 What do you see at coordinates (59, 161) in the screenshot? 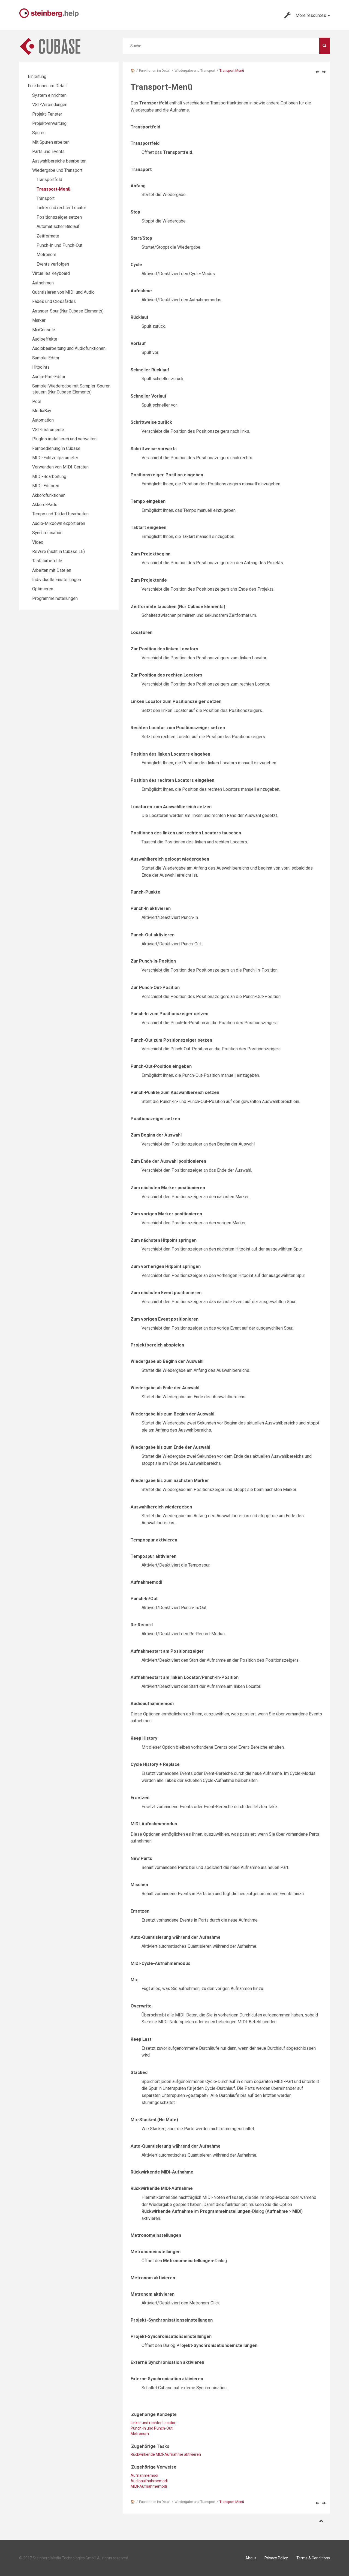
I see `Auswahlbereiche bearbeiten` at bounding box center [59, 161].